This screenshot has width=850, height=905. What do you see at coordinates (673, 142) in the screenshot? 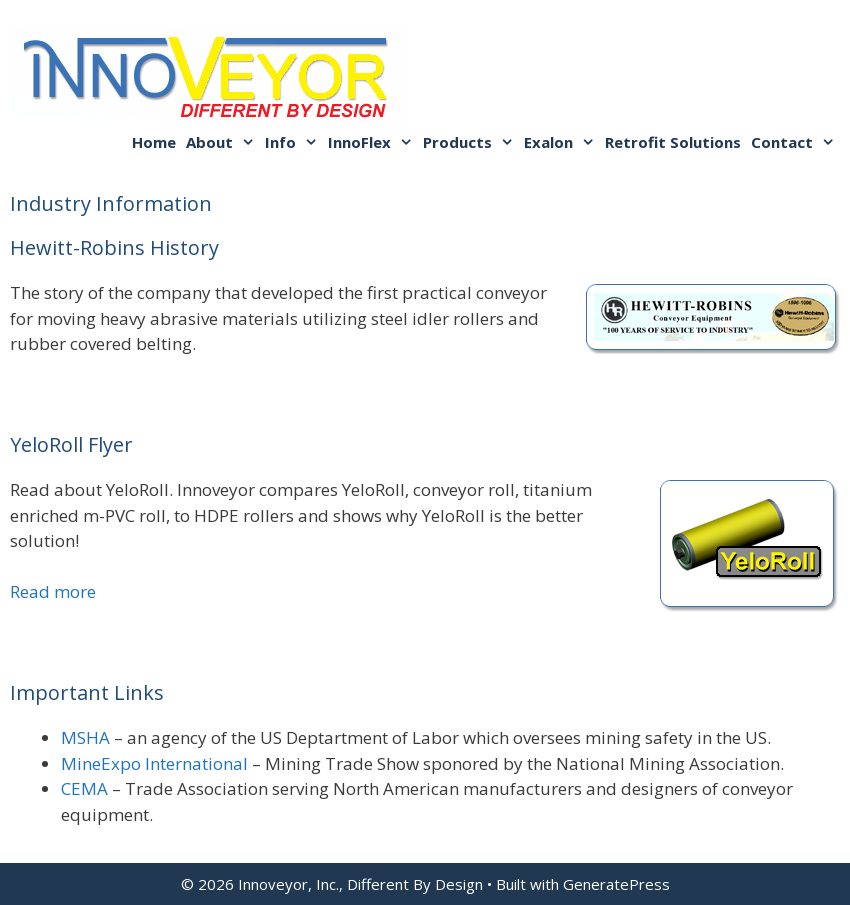
I see `Retrofit Solutions` at bounding box center [673, 142].